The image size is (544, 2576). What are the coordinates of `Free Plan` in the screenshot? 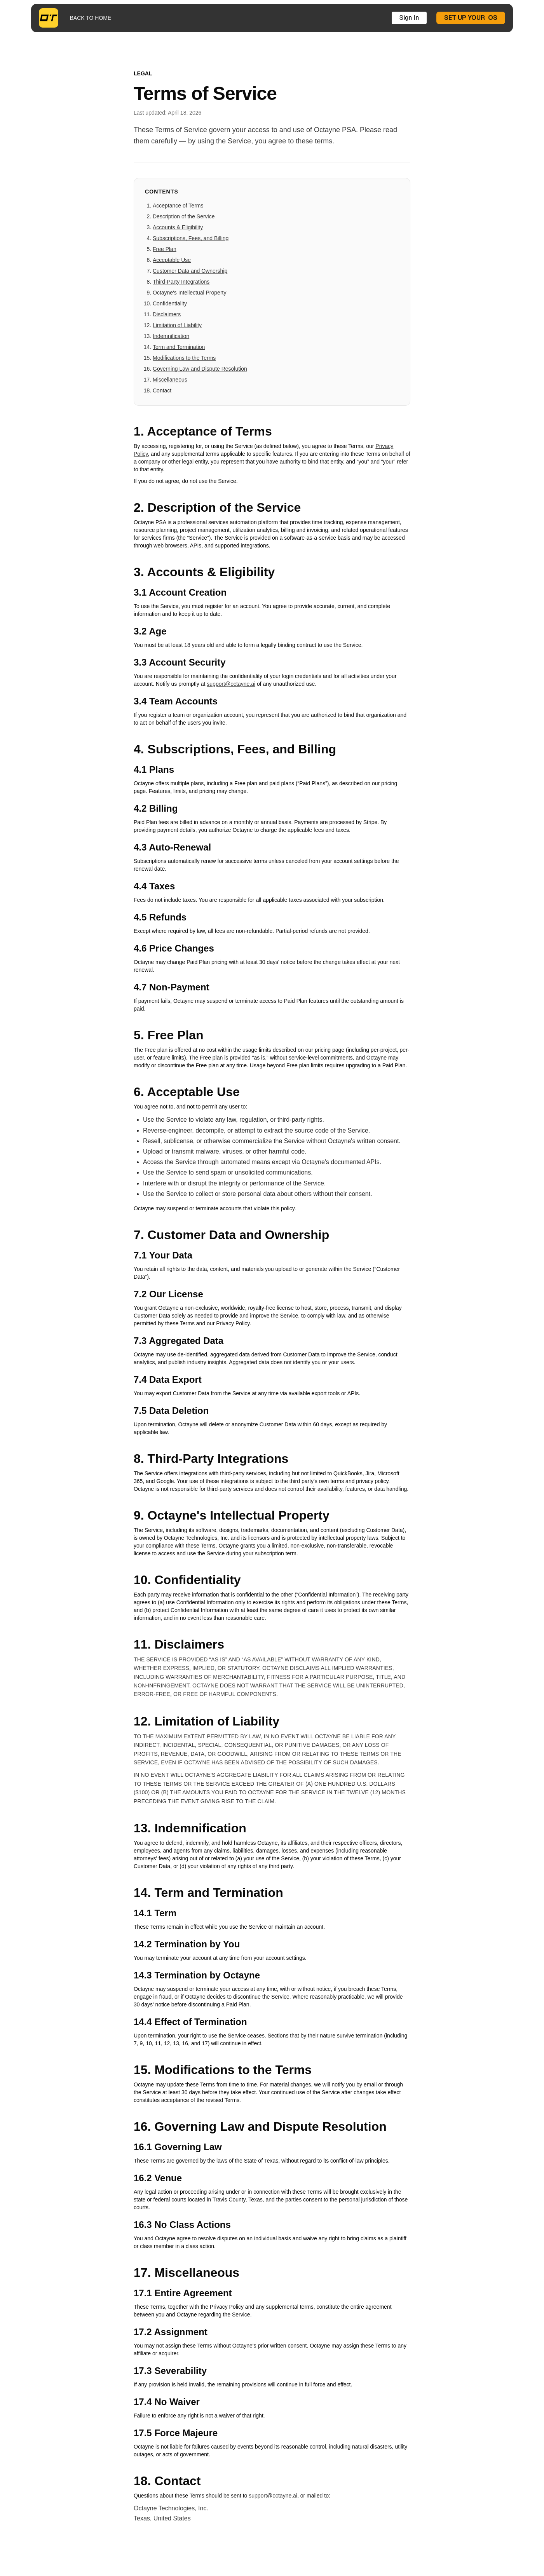 It's located at (164, 249).